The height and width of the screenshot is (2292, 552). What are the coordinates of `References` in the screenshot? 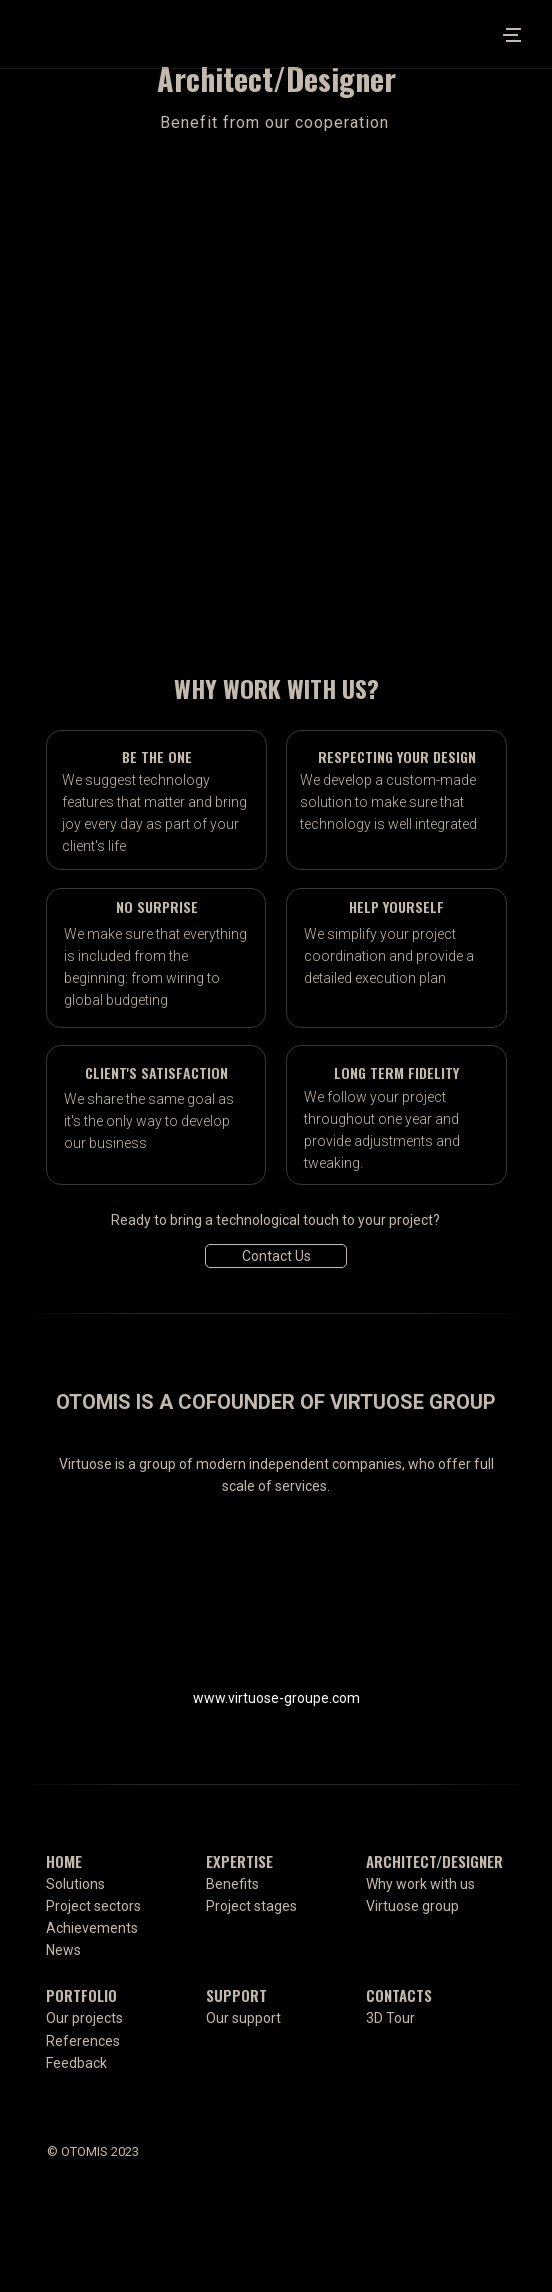 It's located at (83, 2041).